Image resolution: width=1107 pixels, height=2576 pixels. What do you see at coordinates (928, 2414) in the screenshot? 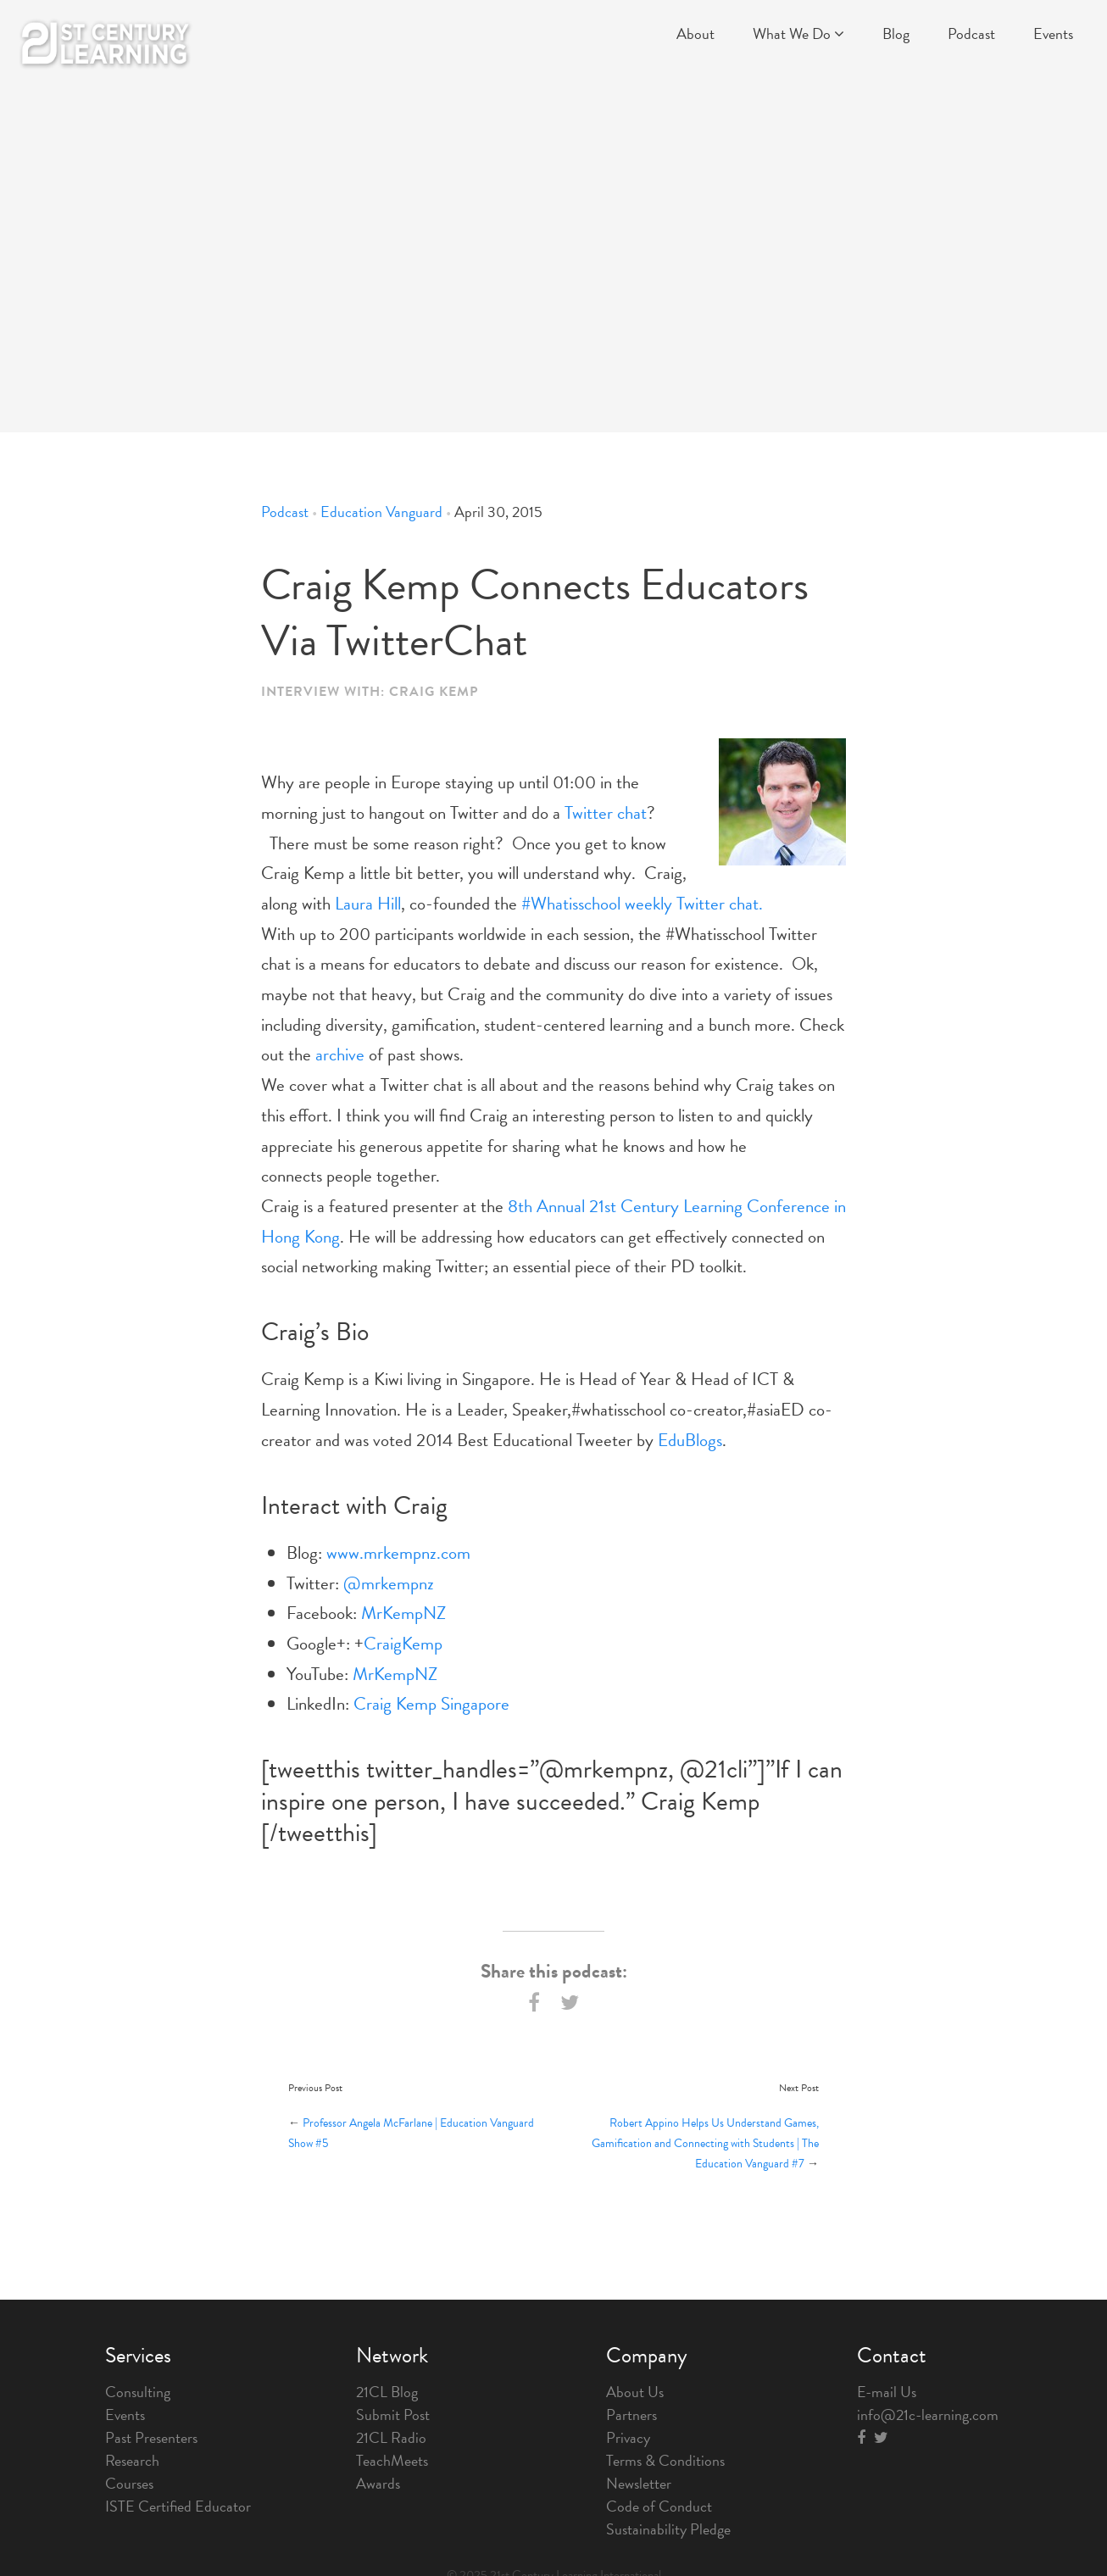
I see `info@21c-learning.com` at bounding box center [928, 2414].